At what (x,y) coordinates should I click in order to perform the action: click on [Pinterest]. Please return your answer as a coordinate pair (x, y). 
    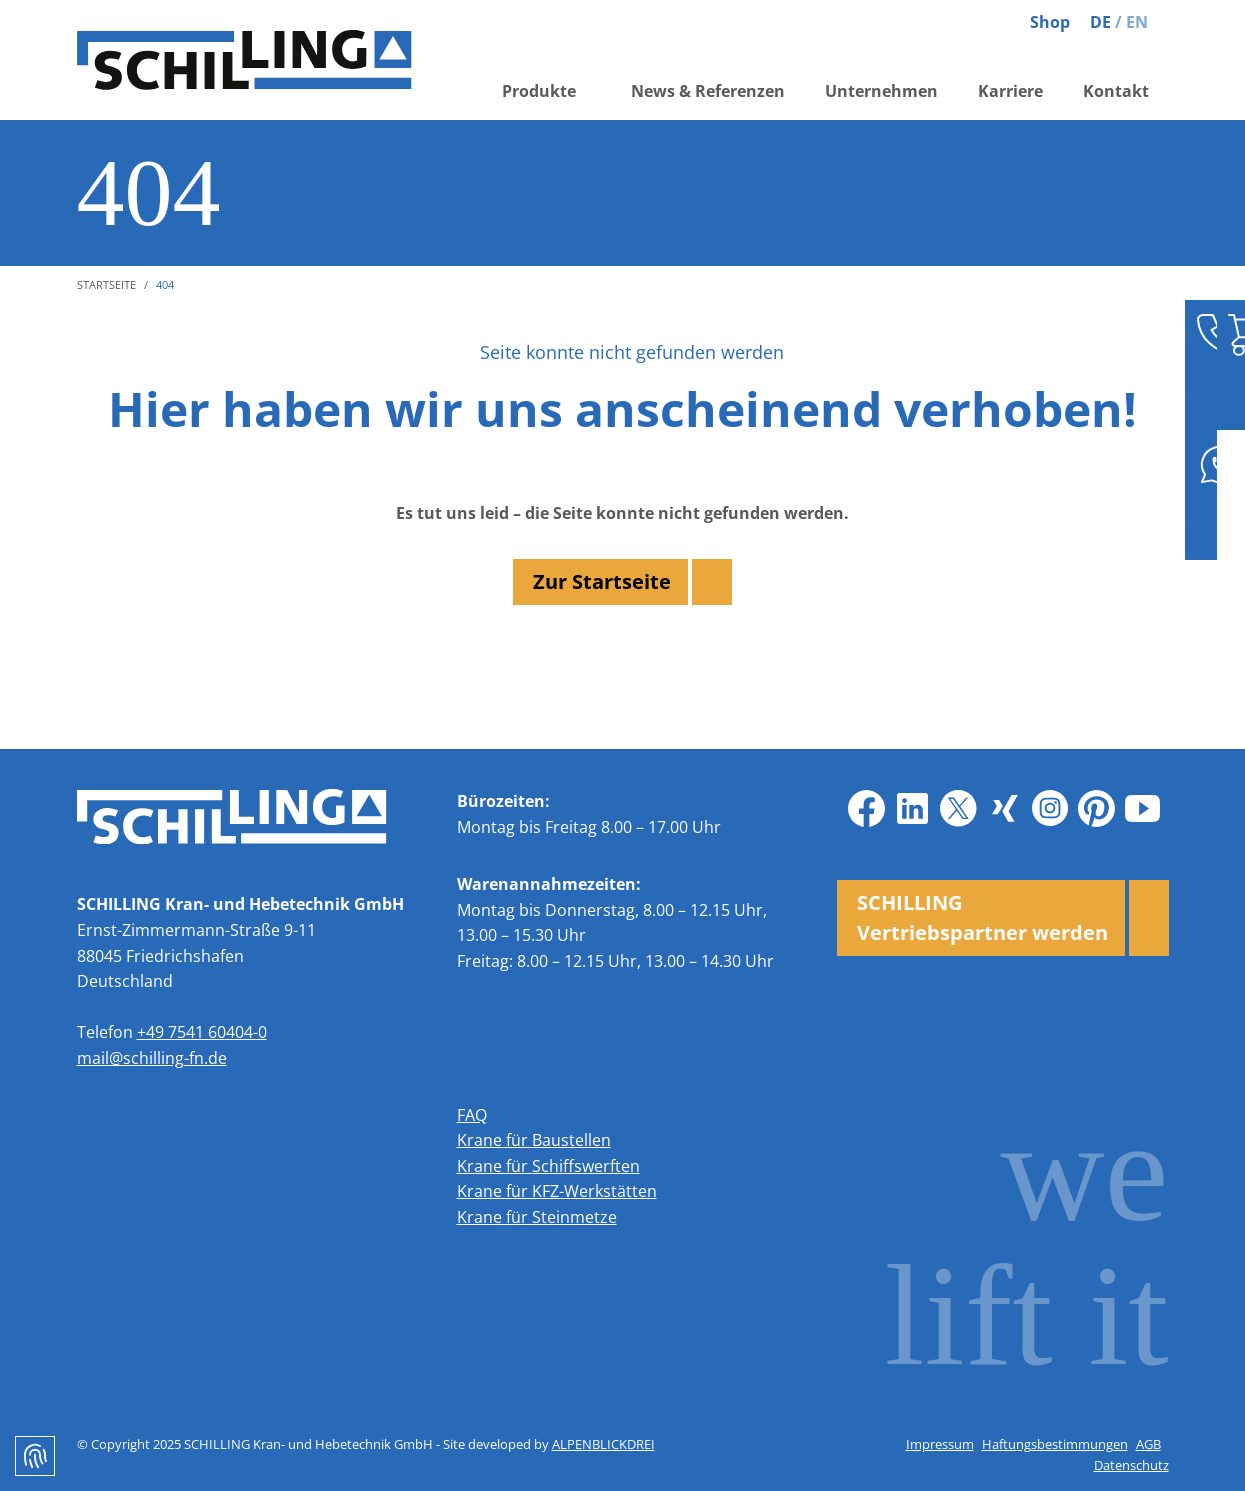
    Looking at the image, I should click on (1097, 809).